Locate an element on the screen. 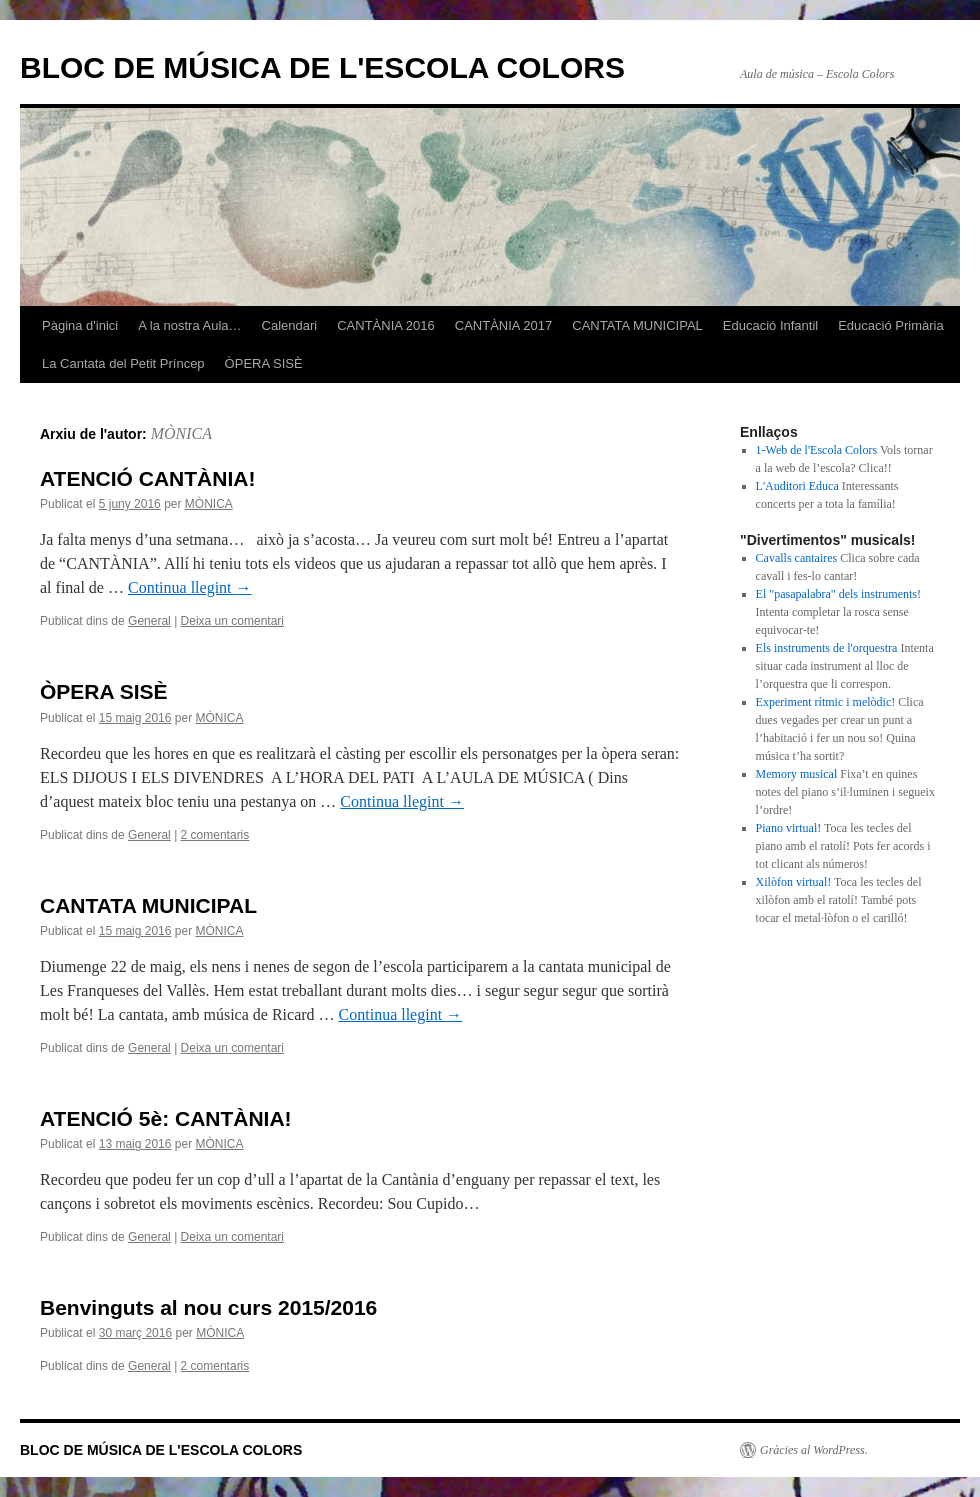 The width and height of the screenshot is (980, 1497). Memory musical is located at coordinates (797, 774).